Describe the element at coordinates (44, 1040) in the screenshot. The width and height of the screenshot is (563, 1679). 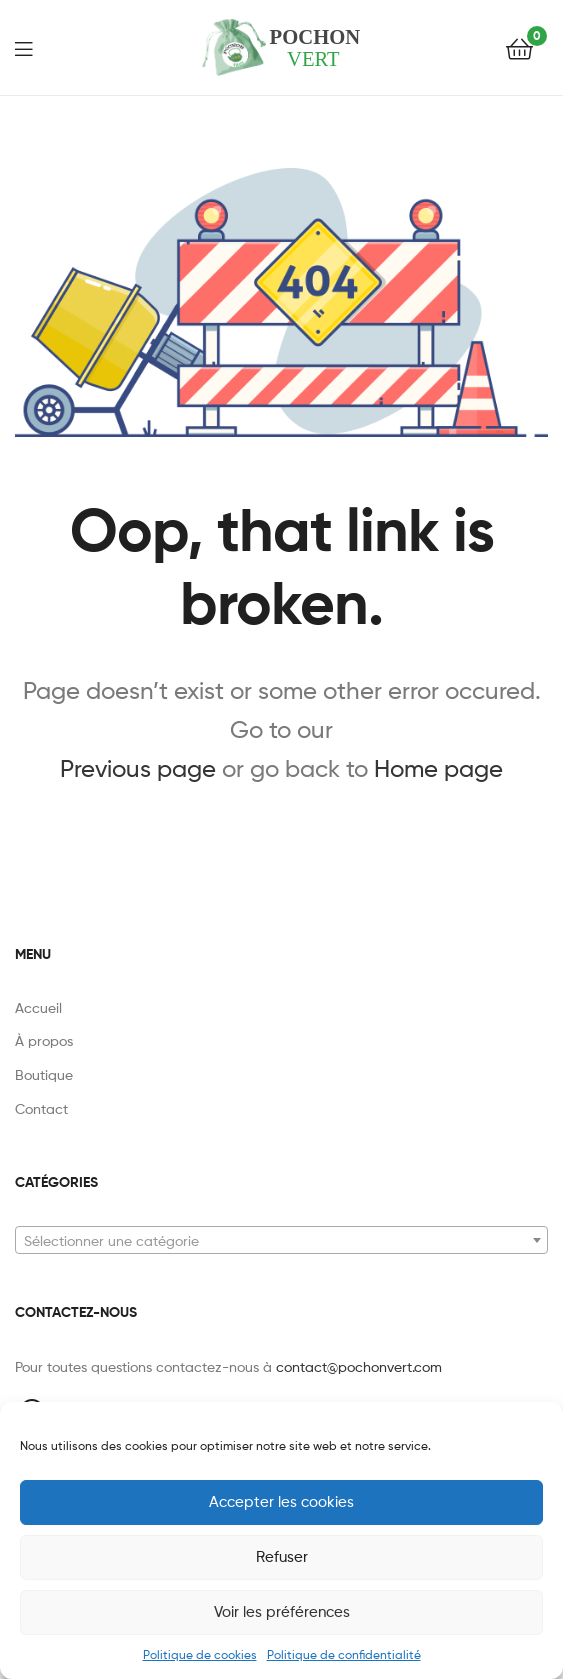
I see `À propos` at that location.